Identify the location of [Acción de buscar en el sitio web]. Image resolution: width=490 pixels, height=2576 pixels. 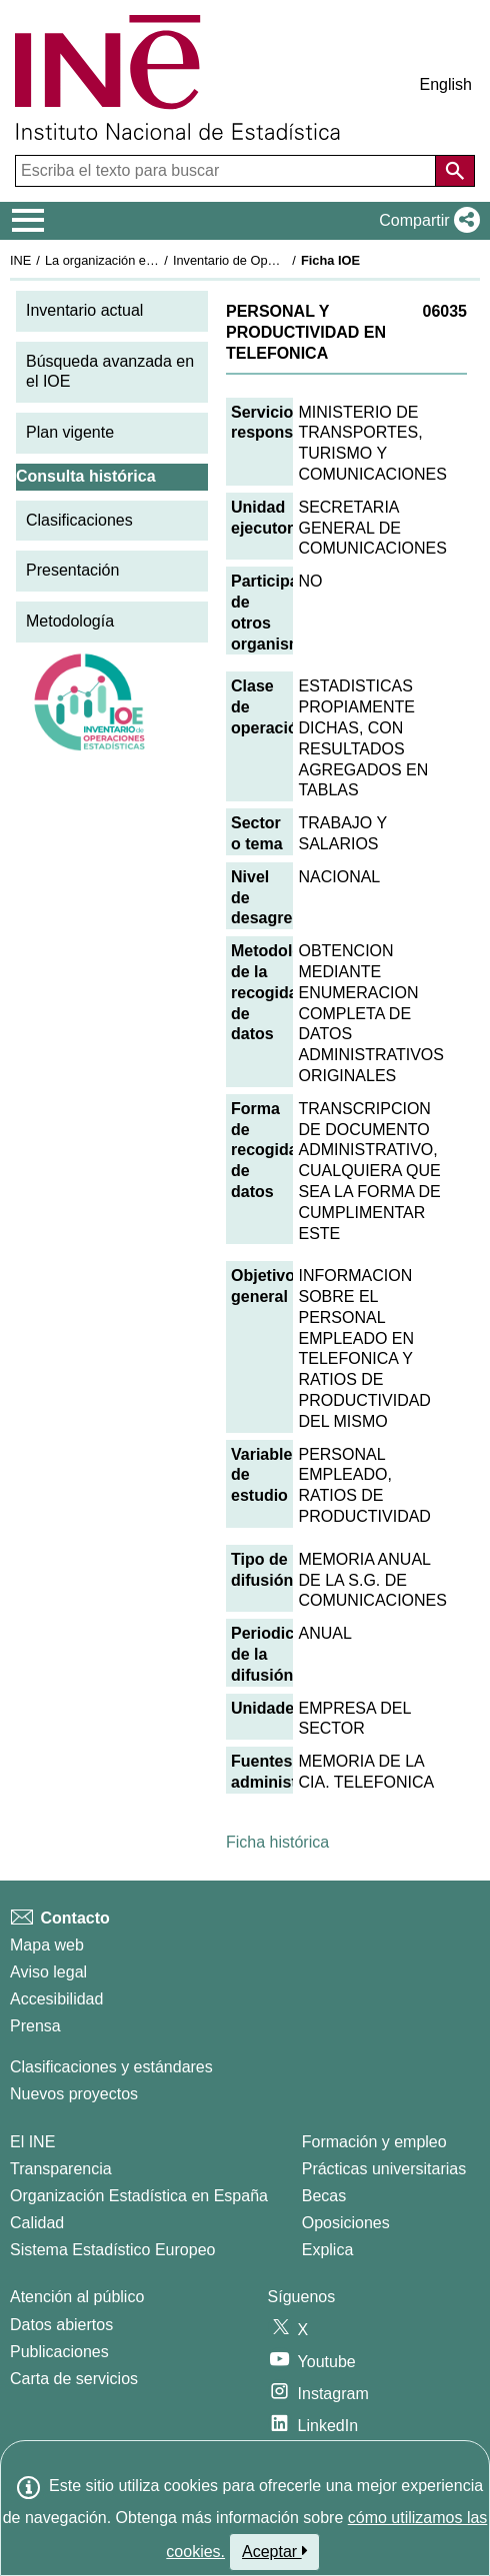
(455, 171).